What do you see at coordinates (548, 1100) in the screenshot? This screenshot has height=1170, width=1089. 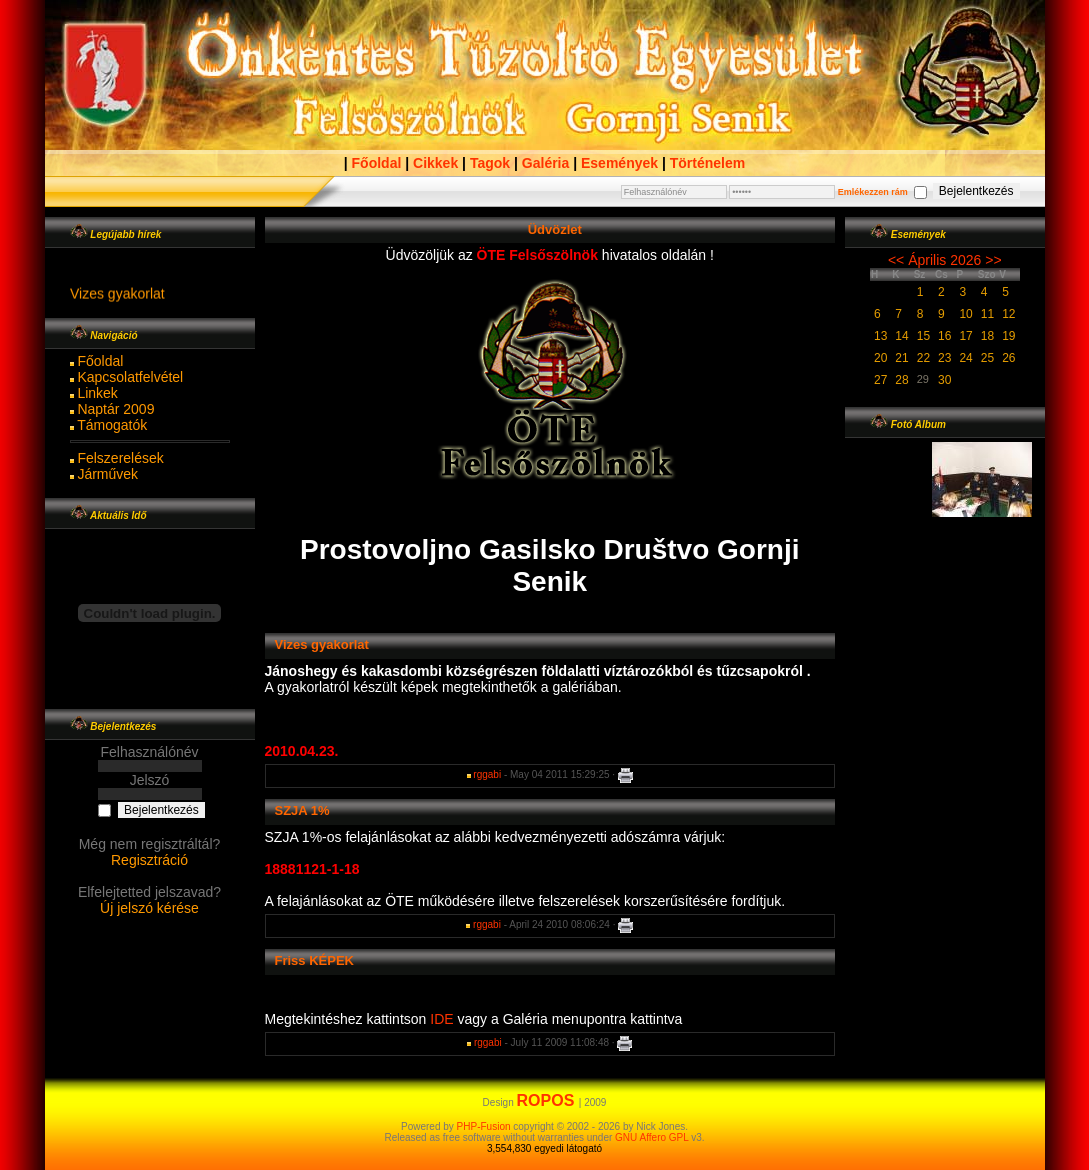 I see `ROPOS` at bounding box center [548, 1100].